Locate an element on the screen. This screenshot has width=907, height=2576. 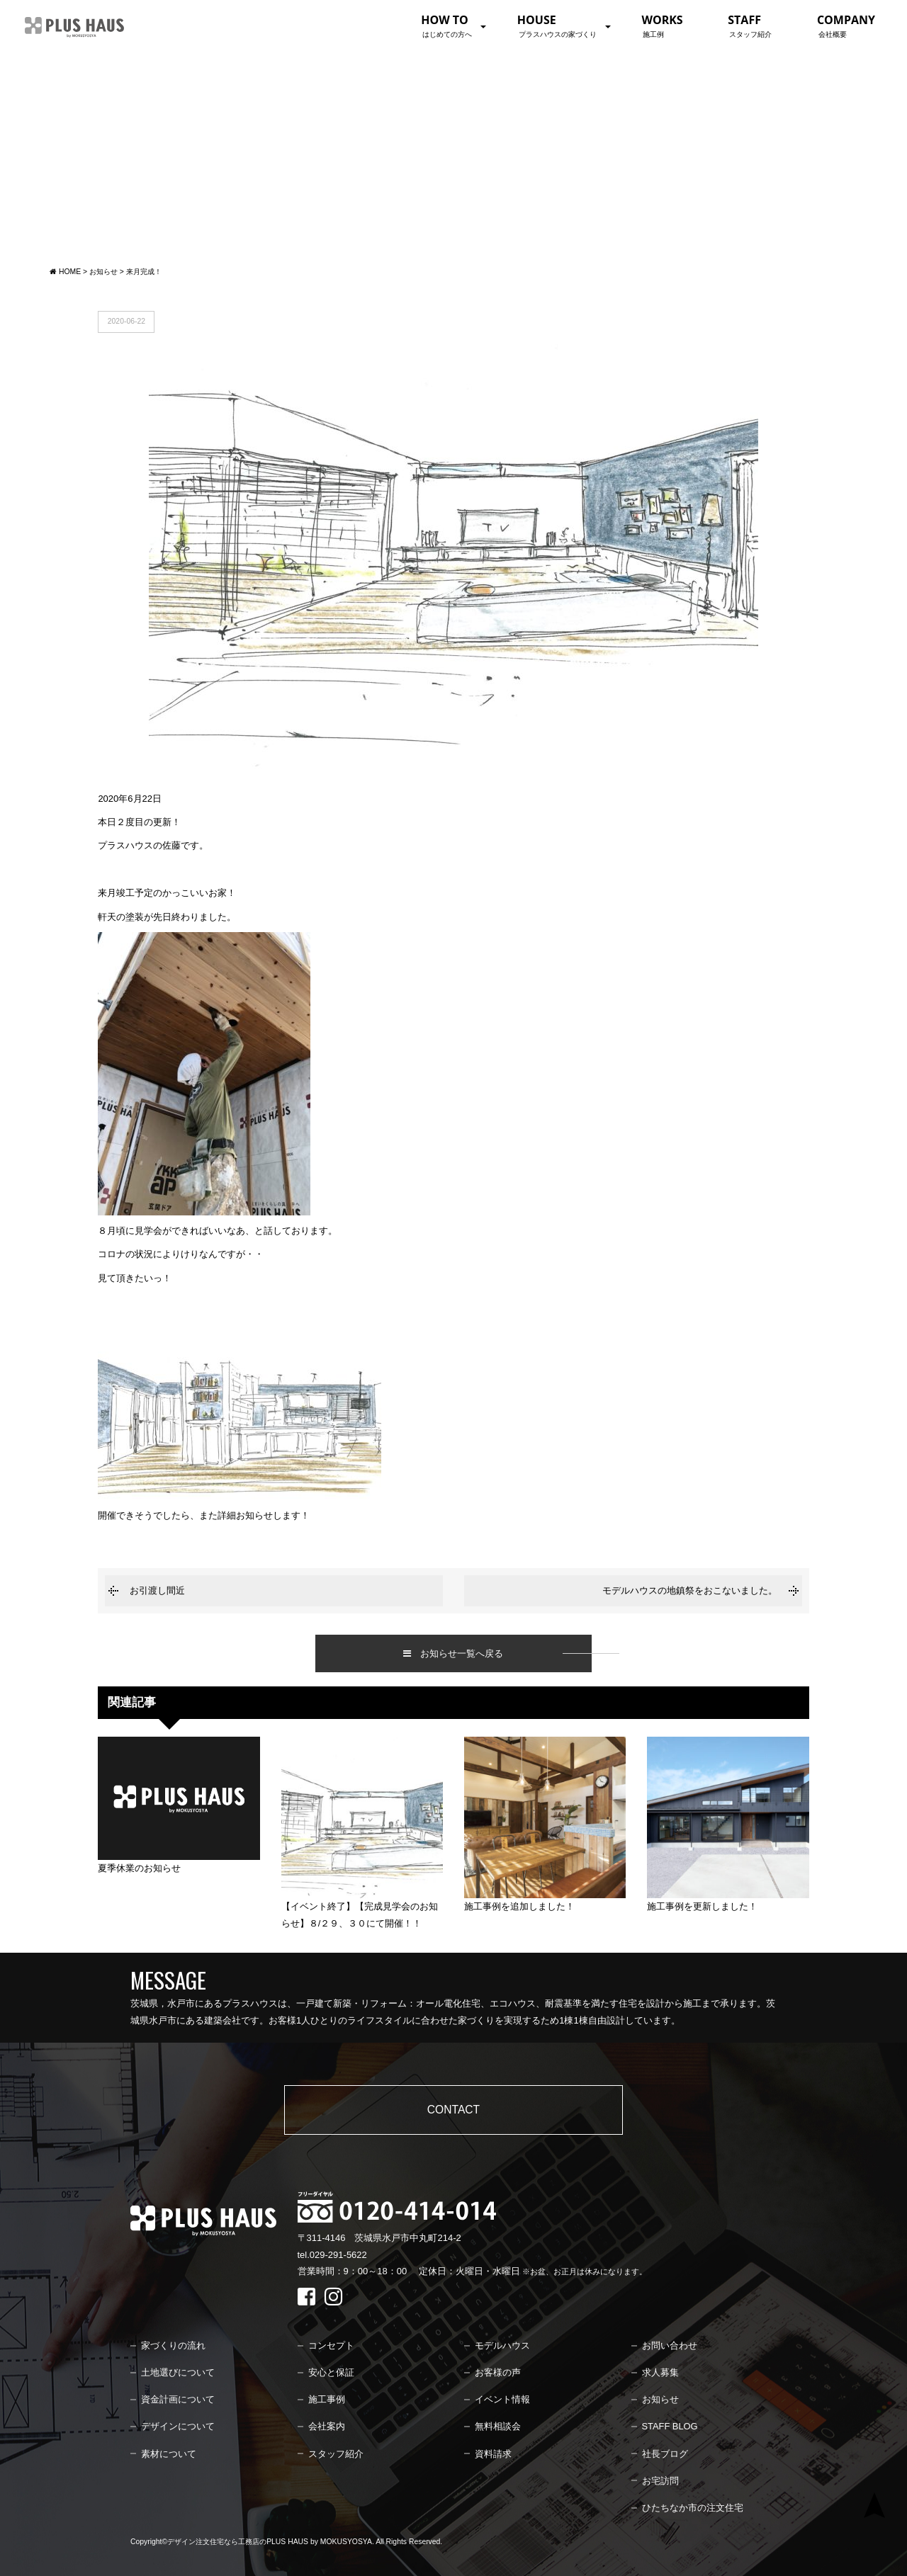
お問い合わせ is located at coordinates (669, 2345).